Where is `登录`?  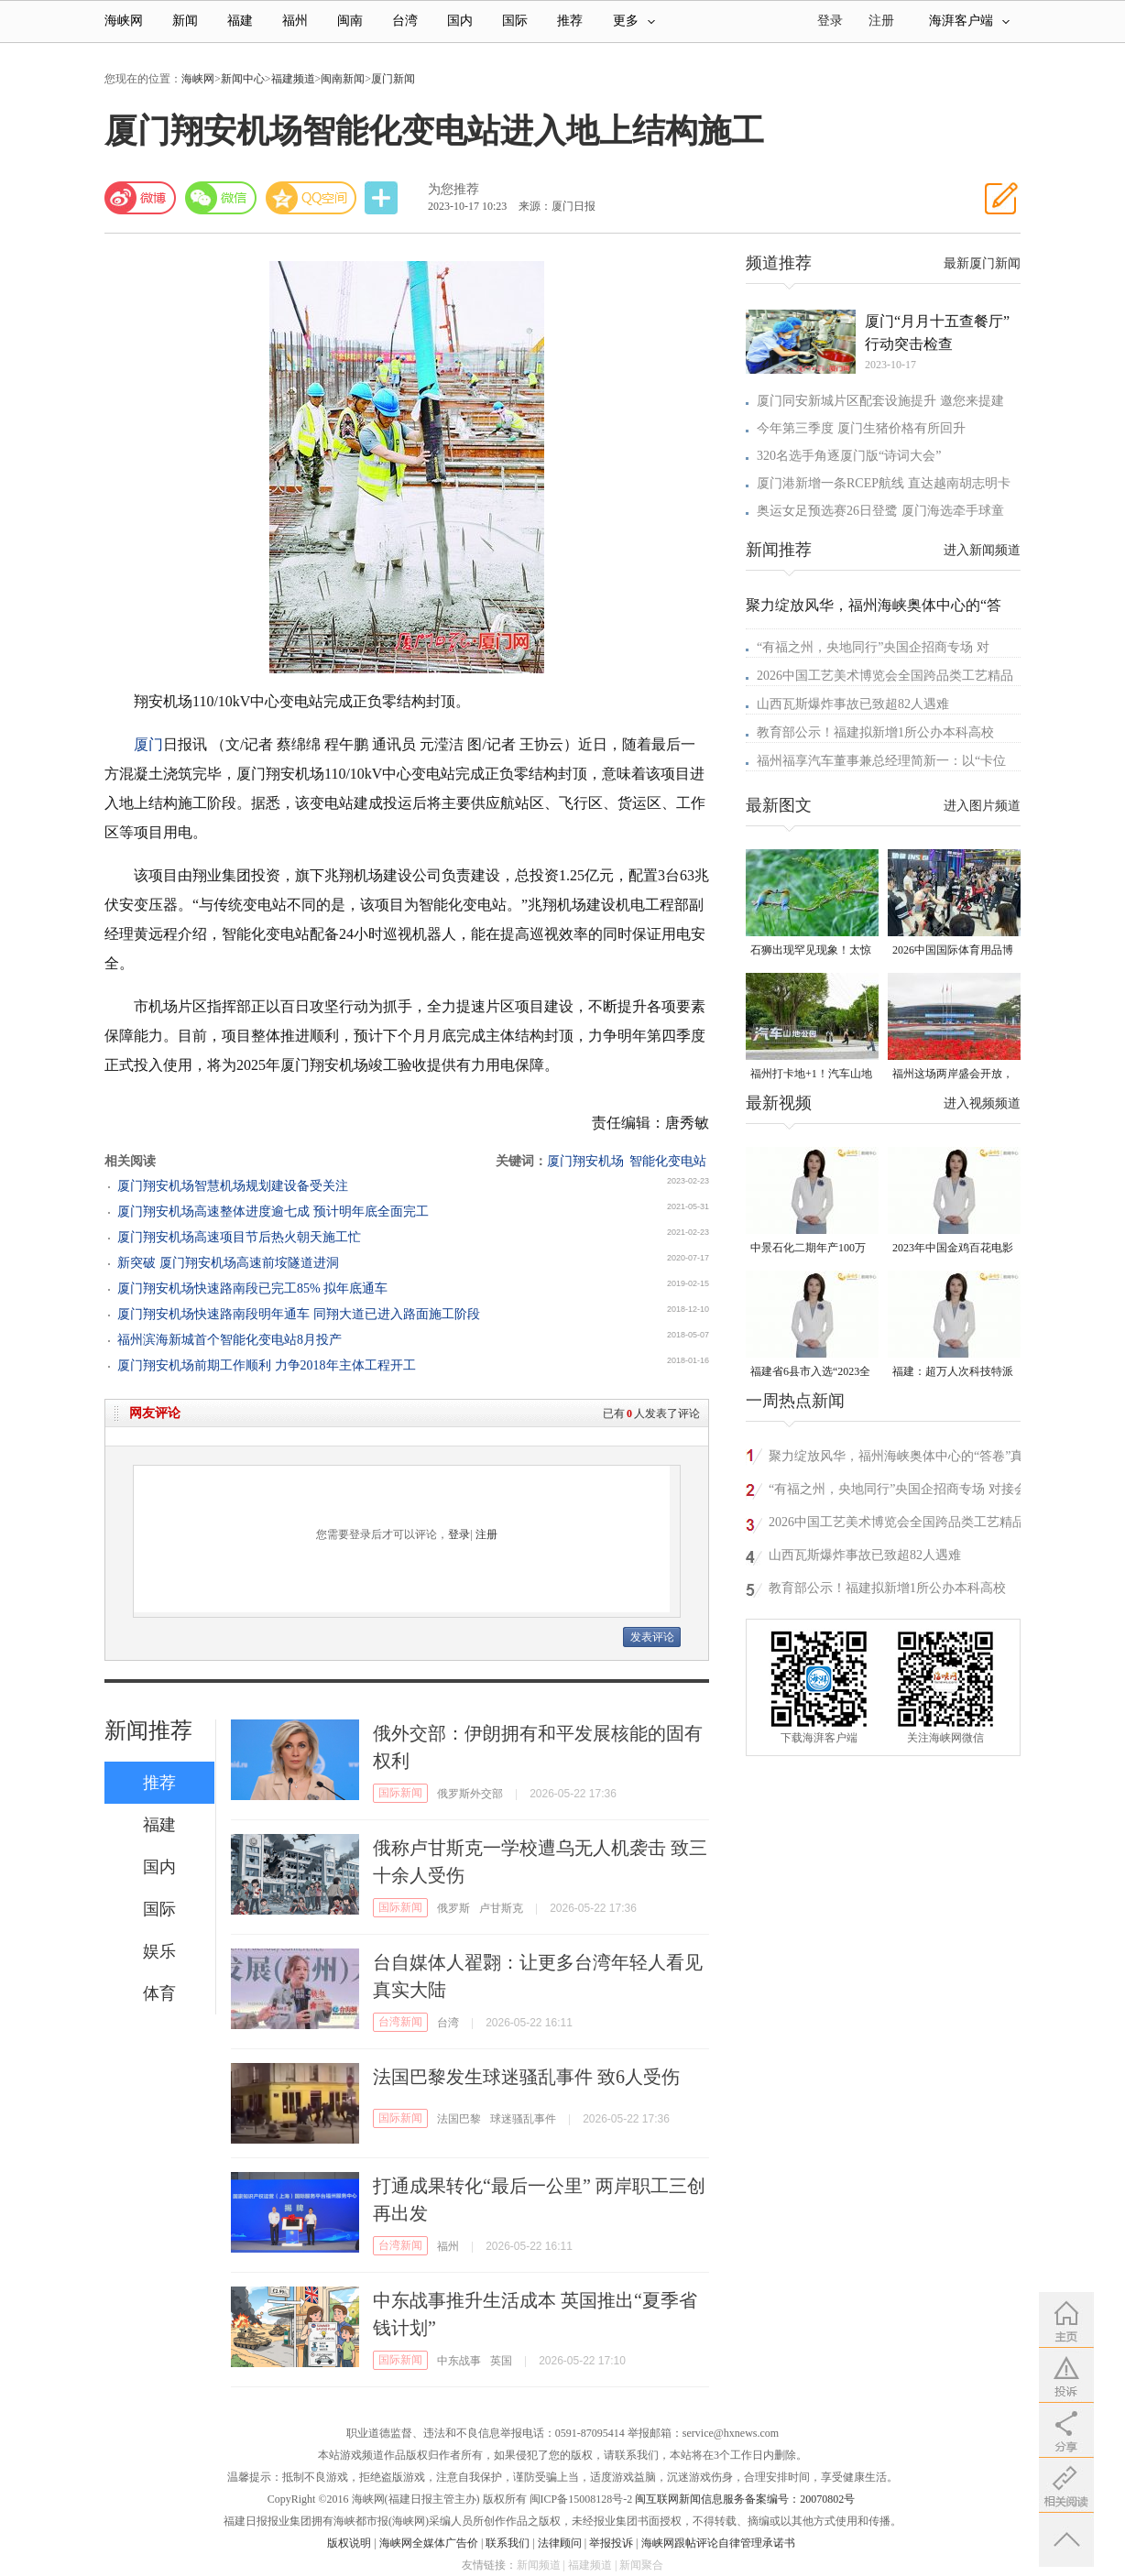 登录 is located at coordinates (459, 1534).